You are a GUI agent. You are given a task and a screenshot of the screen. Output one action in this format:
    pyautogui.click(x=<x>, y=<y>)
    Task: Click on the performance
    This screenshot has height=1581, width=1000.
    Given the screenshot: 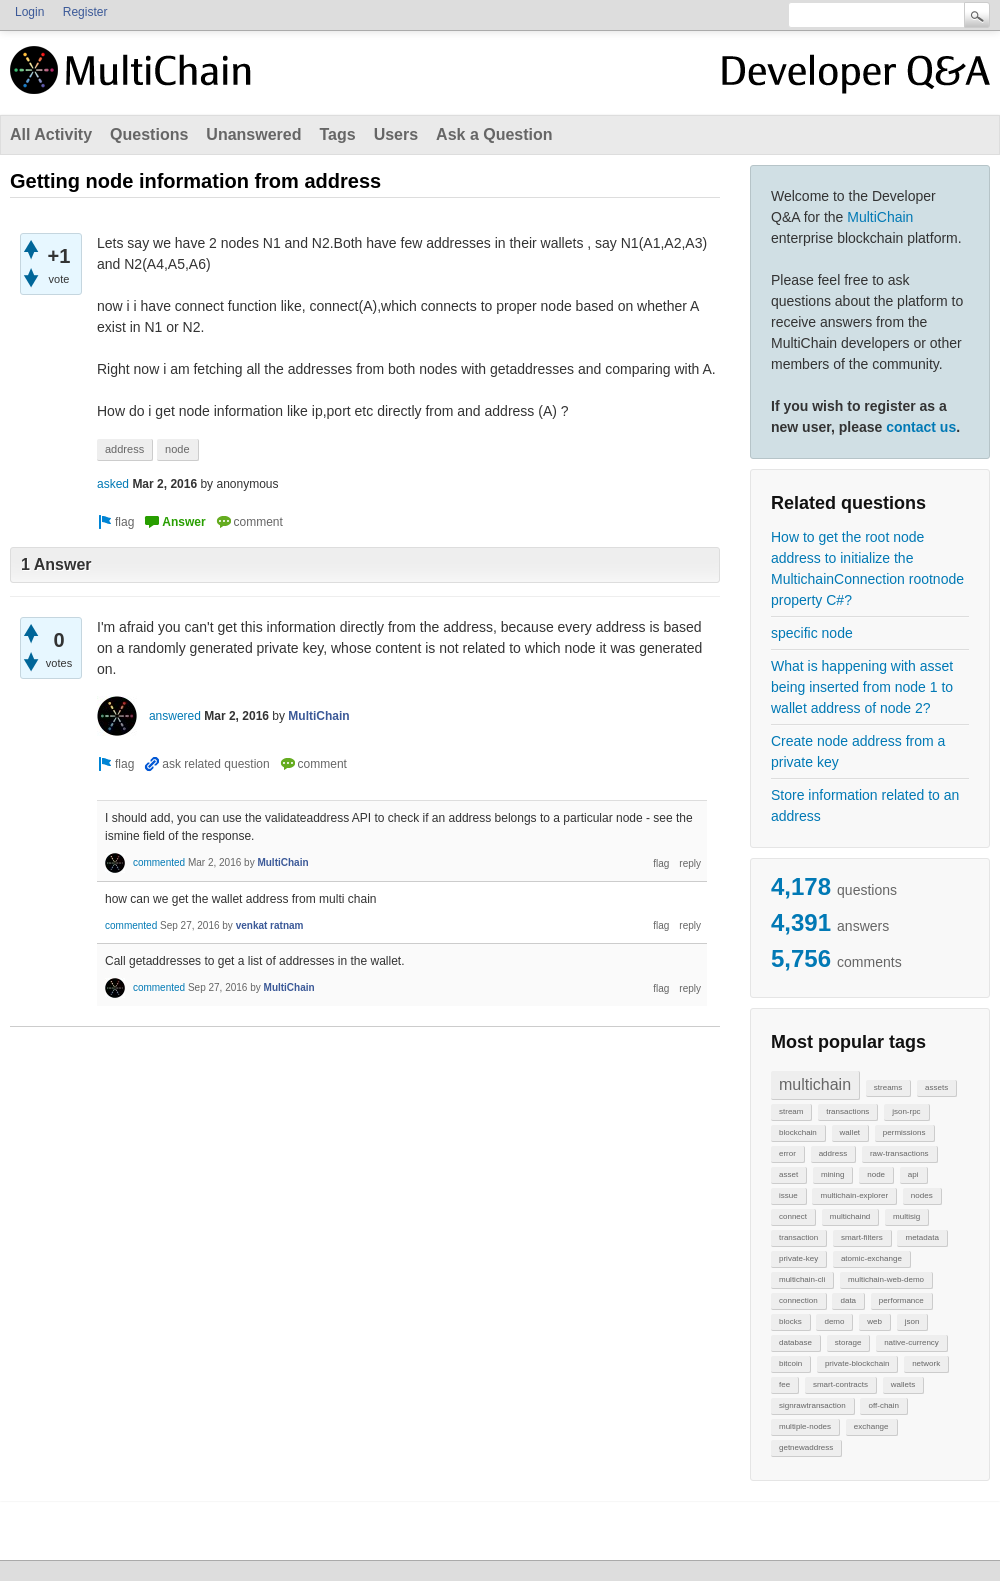 What is the action you would take?
    pyautogui.click(x=901, y=1300)
    